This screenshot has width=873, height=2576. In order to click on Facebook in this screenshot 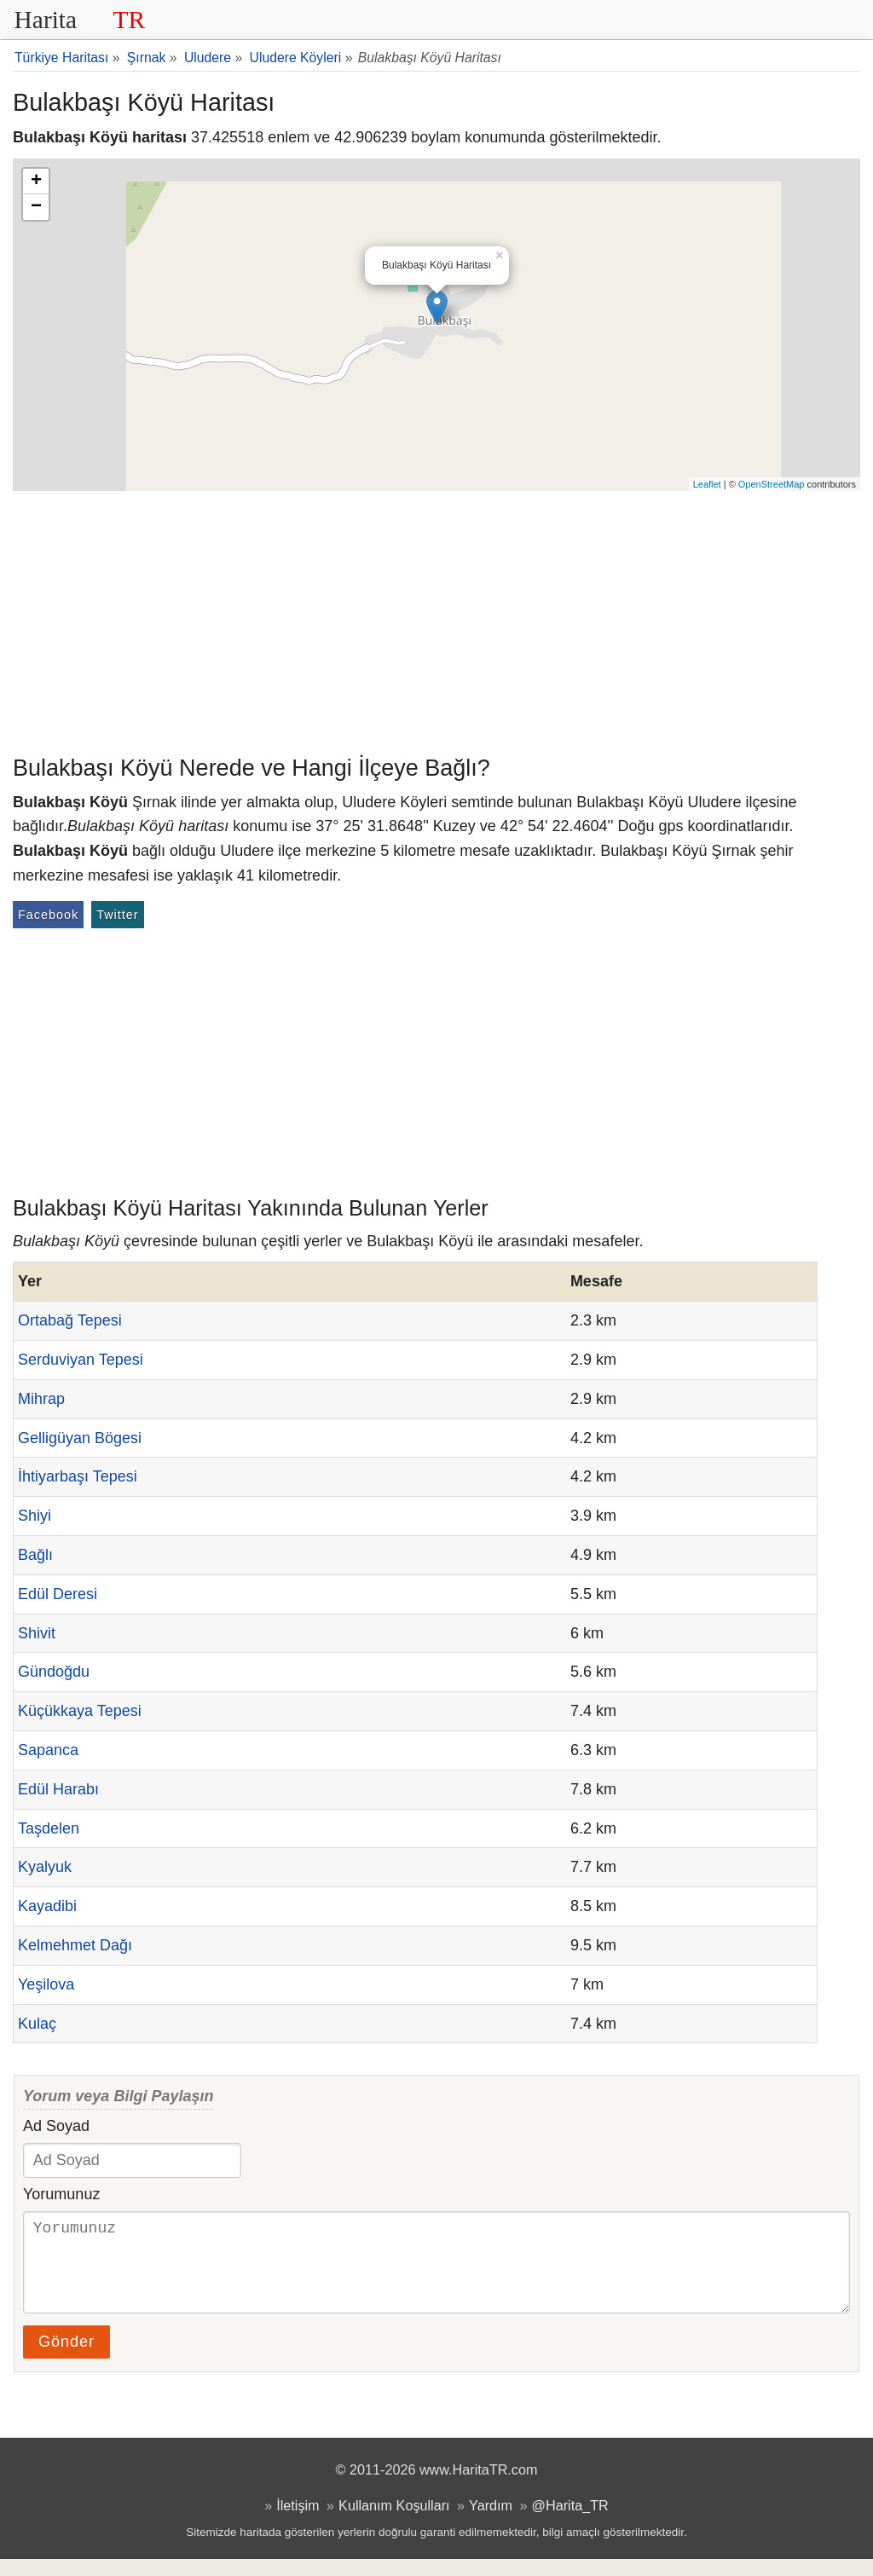, I will do `click(48, 914)`.